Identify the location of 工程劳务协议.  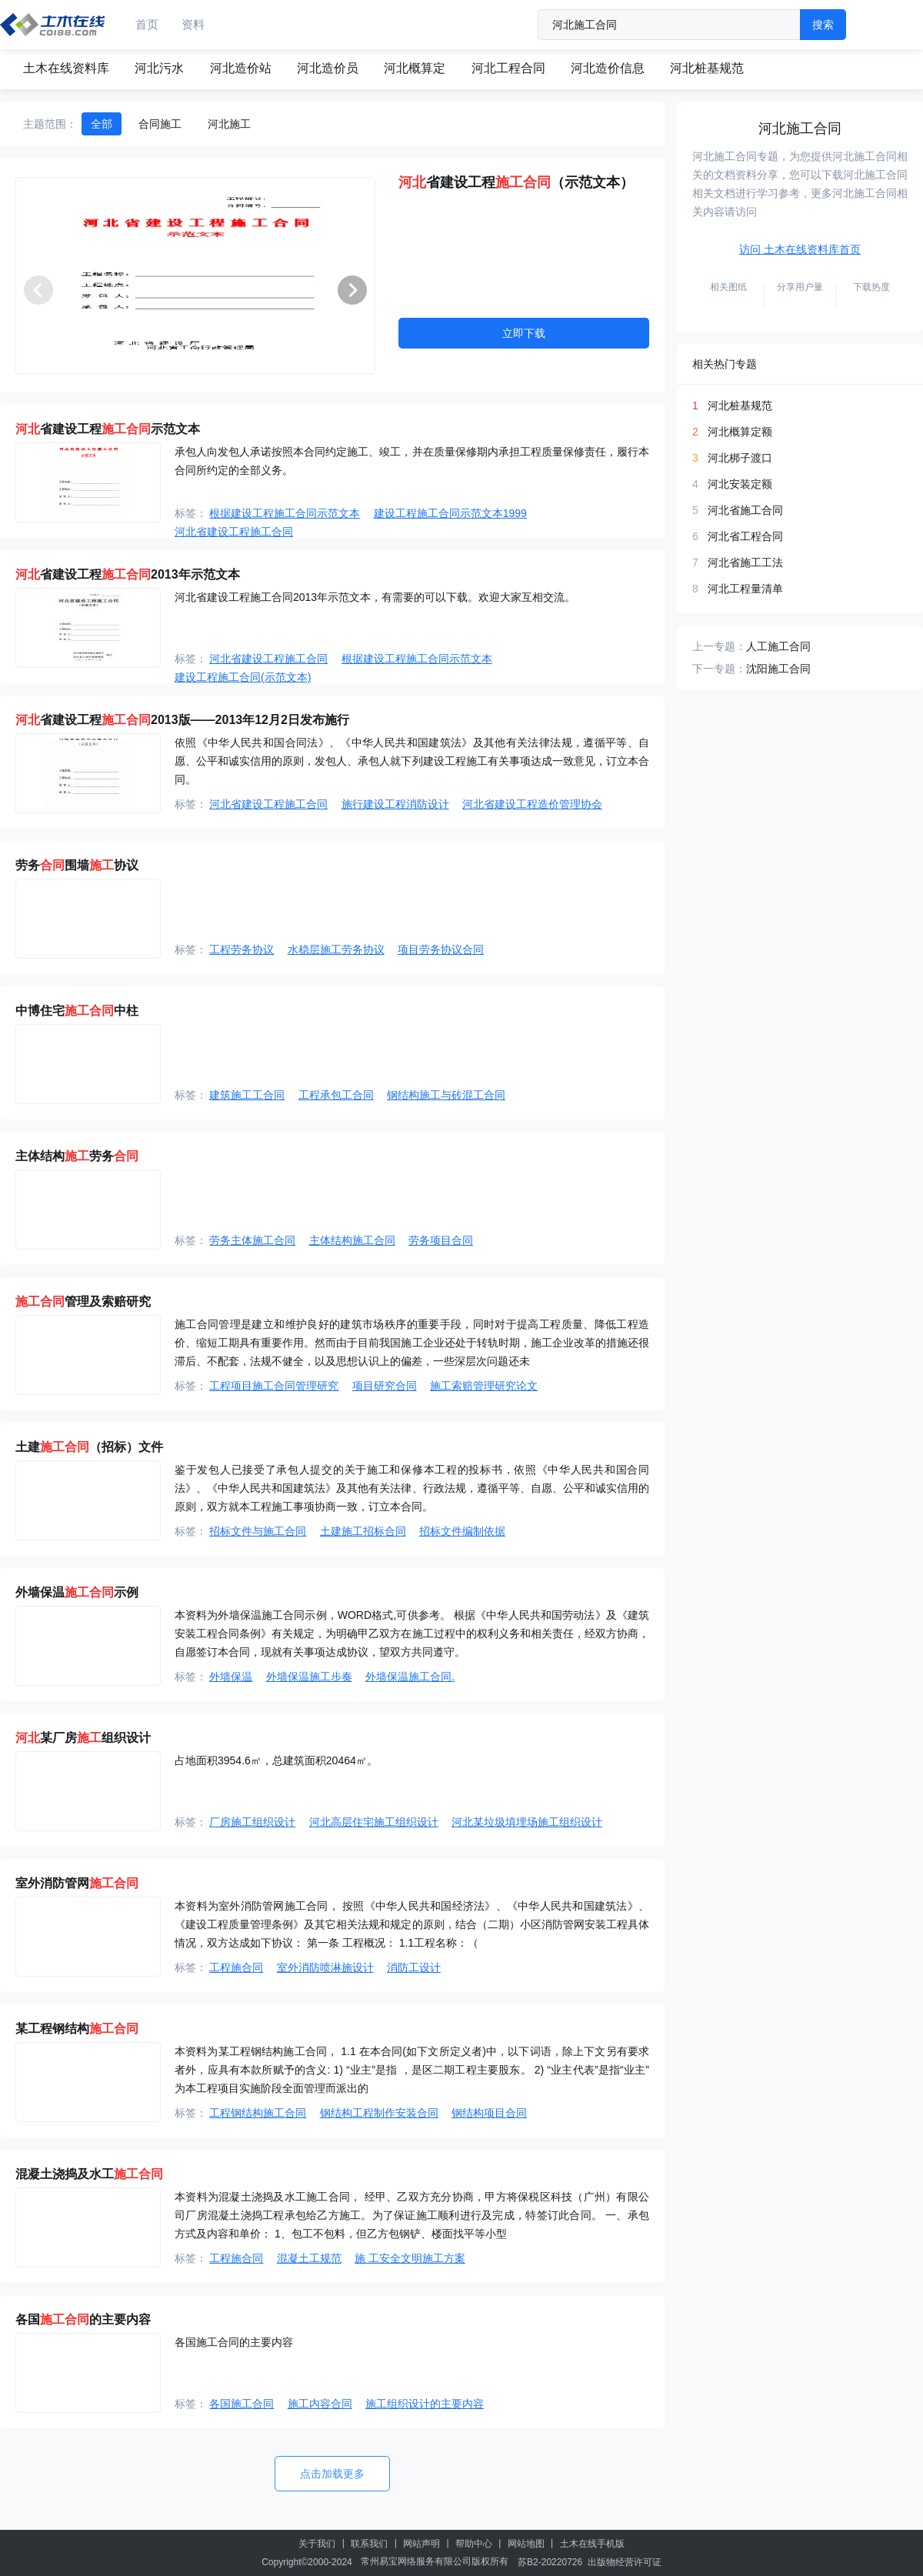
(241, 949).